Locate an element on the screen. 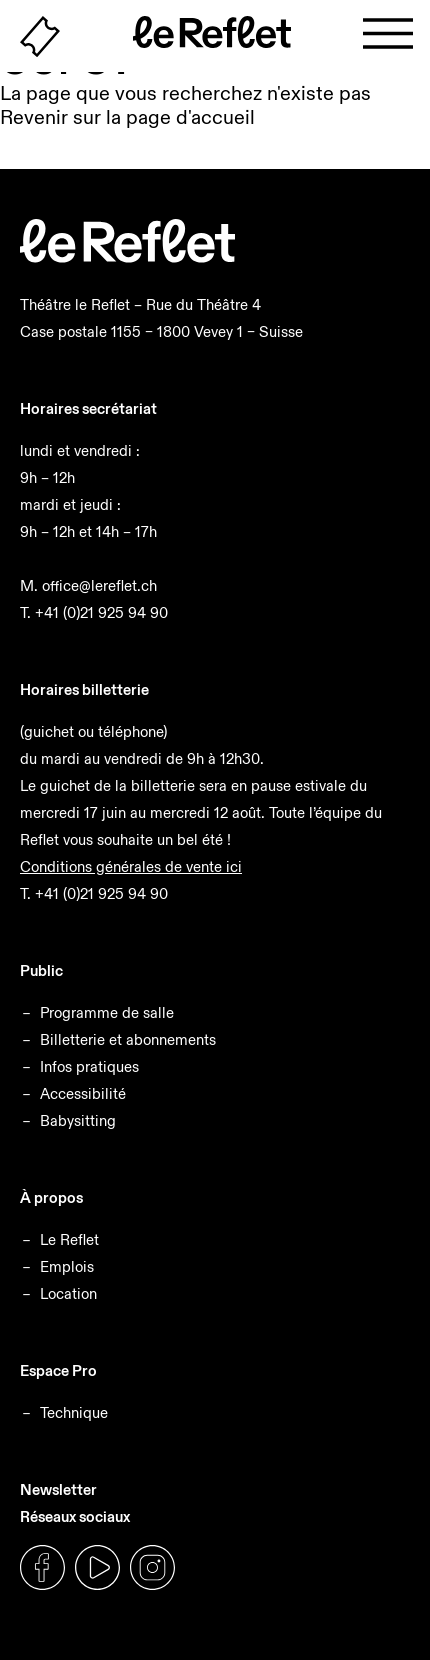  À propos is located at coordinates (51, 1197).